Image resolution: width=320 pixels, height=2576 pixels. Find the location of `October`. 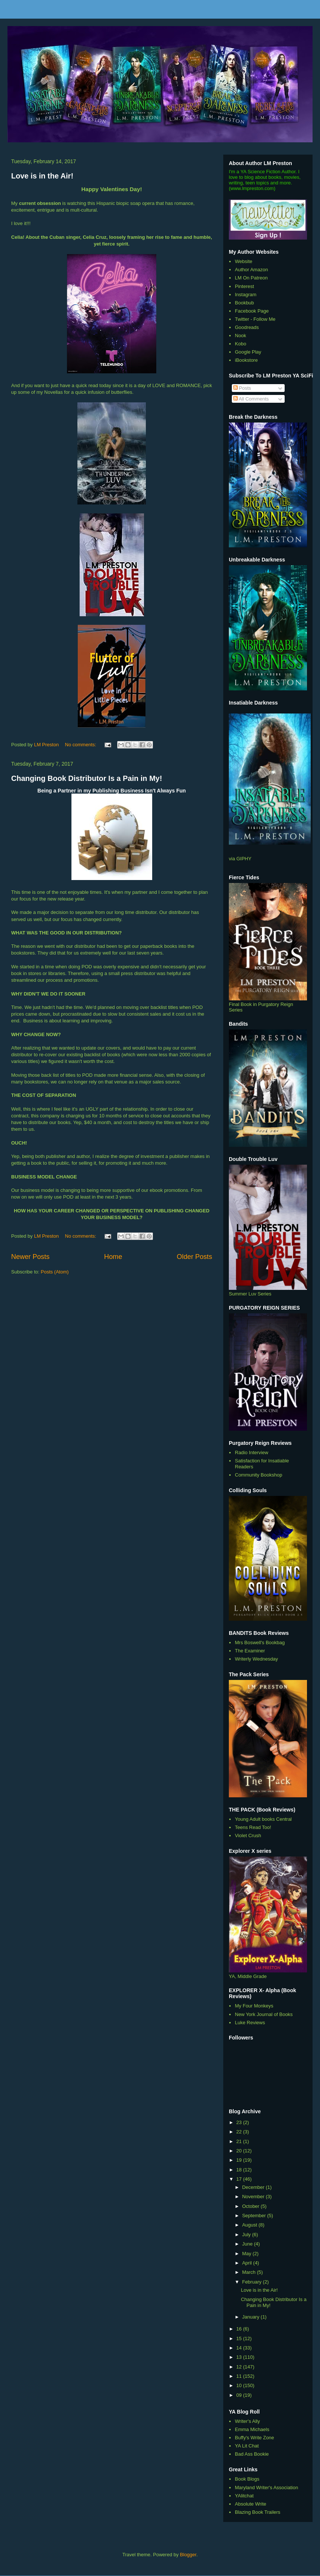

October is located at coordinates (251, 2206).